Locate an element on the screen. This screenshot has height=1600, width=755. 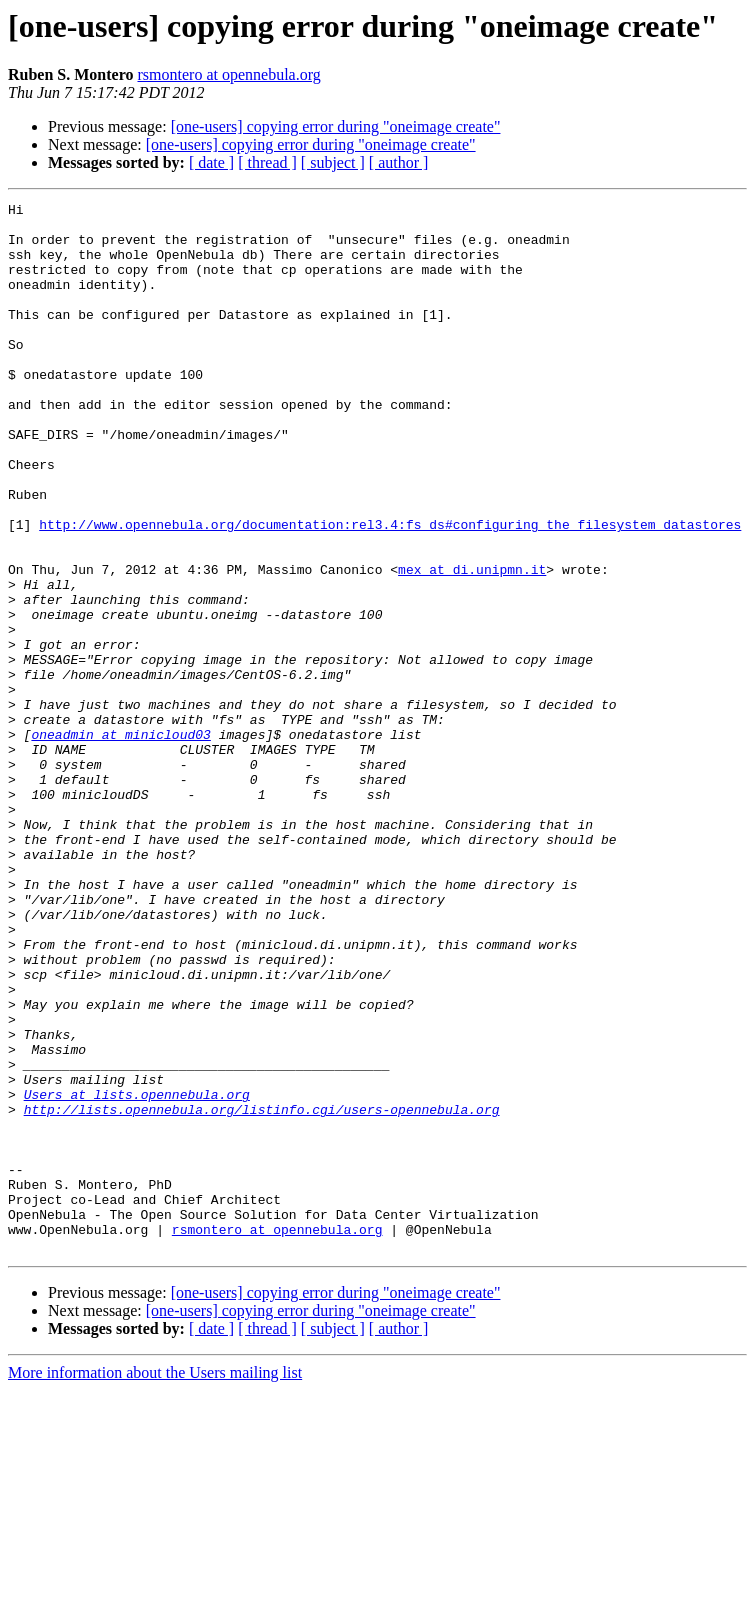
[ thread ] is located at coordinates (267, 162).